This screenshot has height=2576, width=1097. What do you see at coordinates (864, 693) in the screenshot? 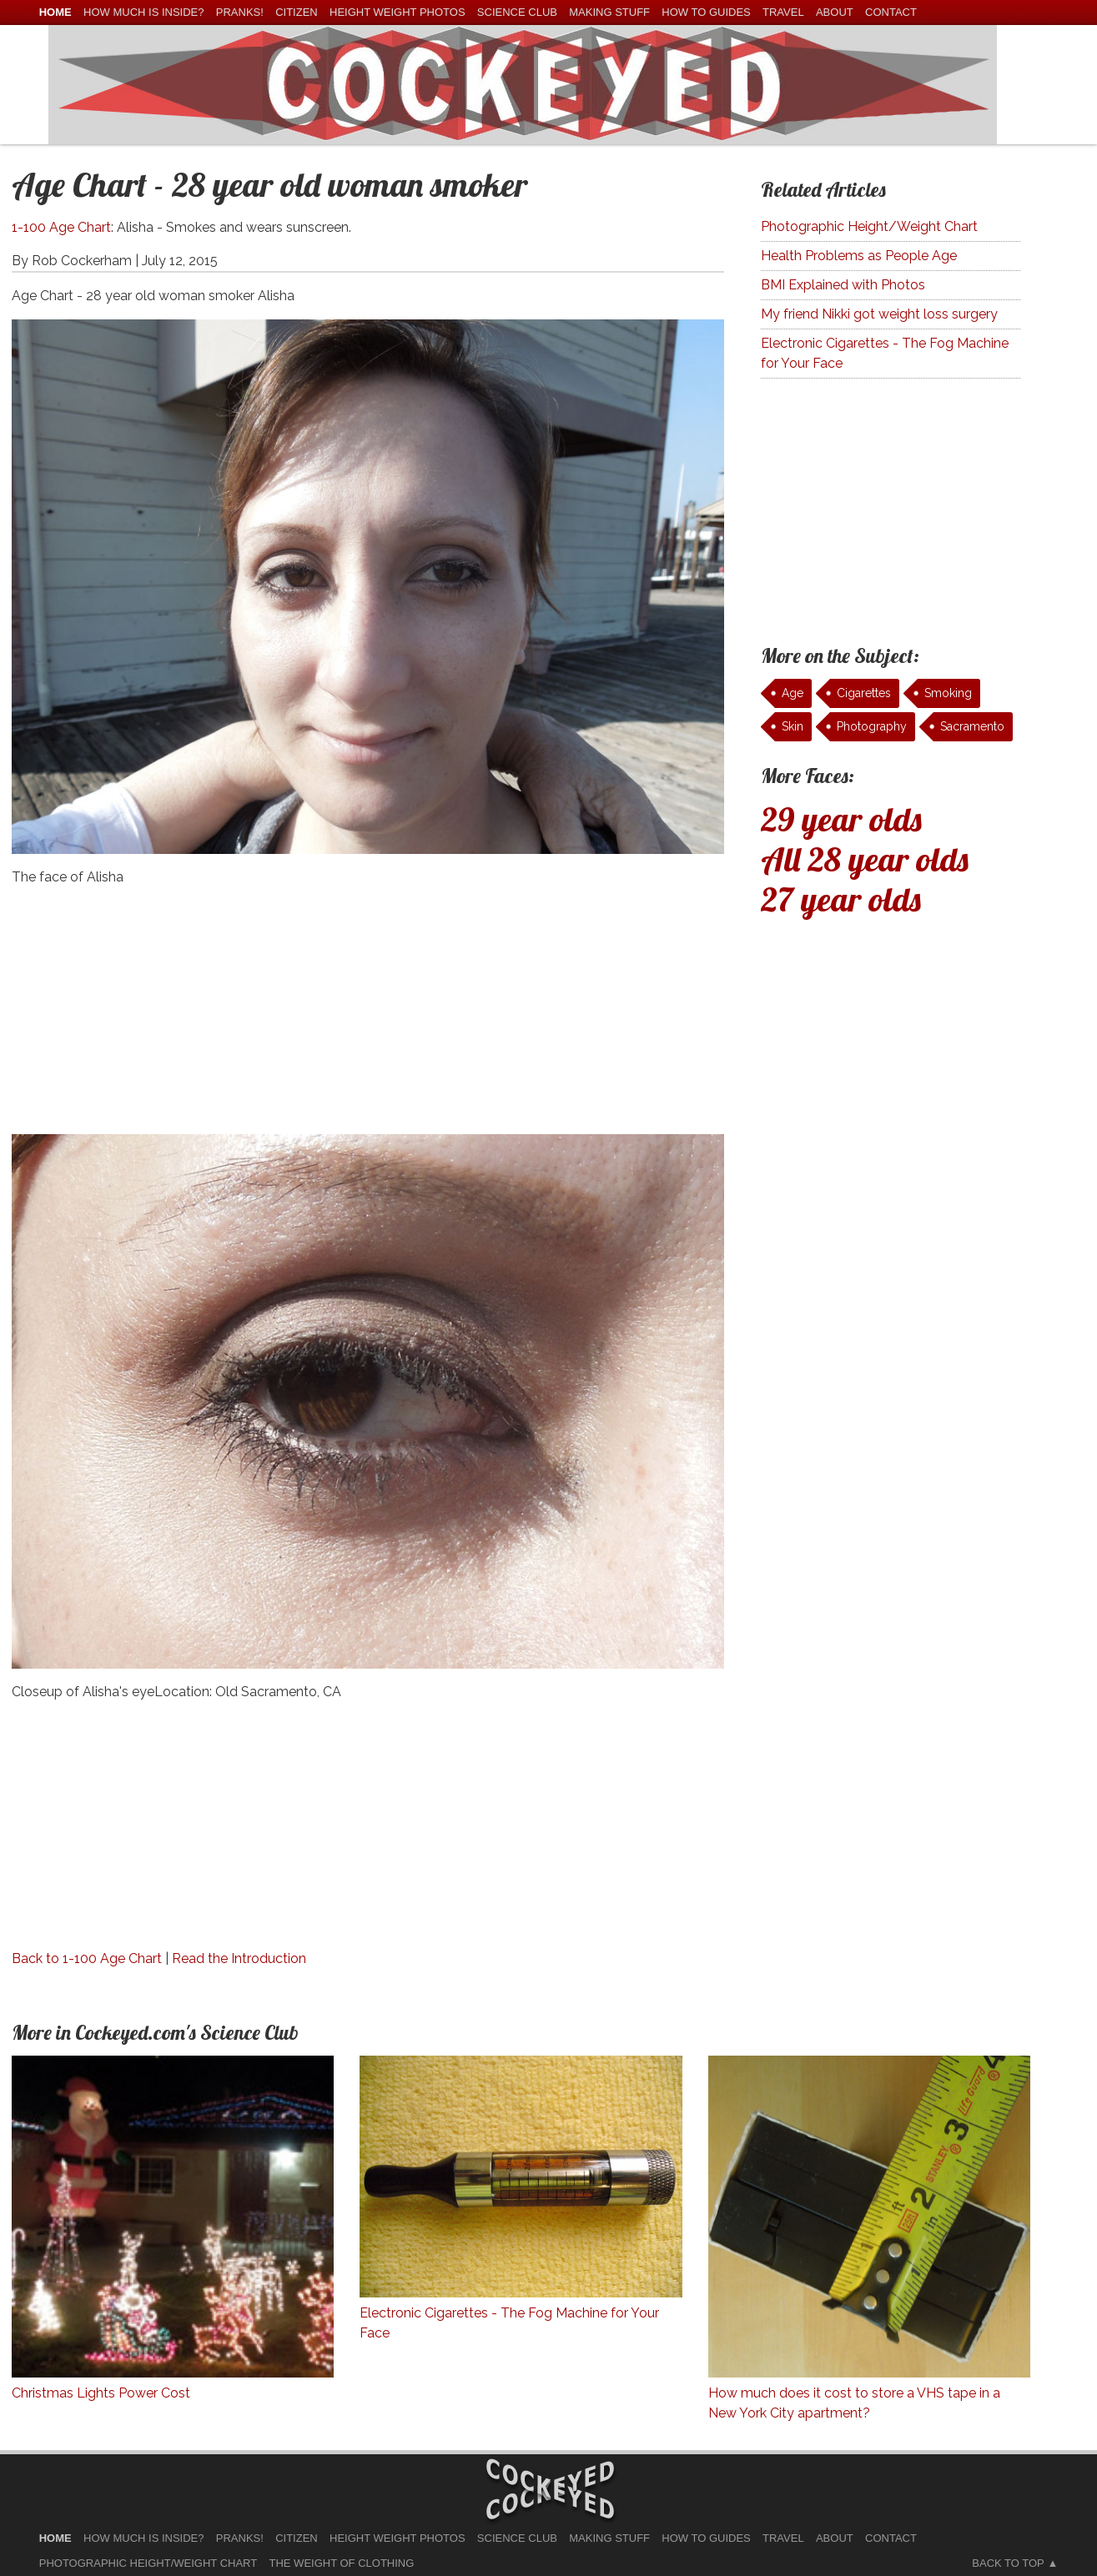
I see `Cigarettes` at bounding box center [864, 693].